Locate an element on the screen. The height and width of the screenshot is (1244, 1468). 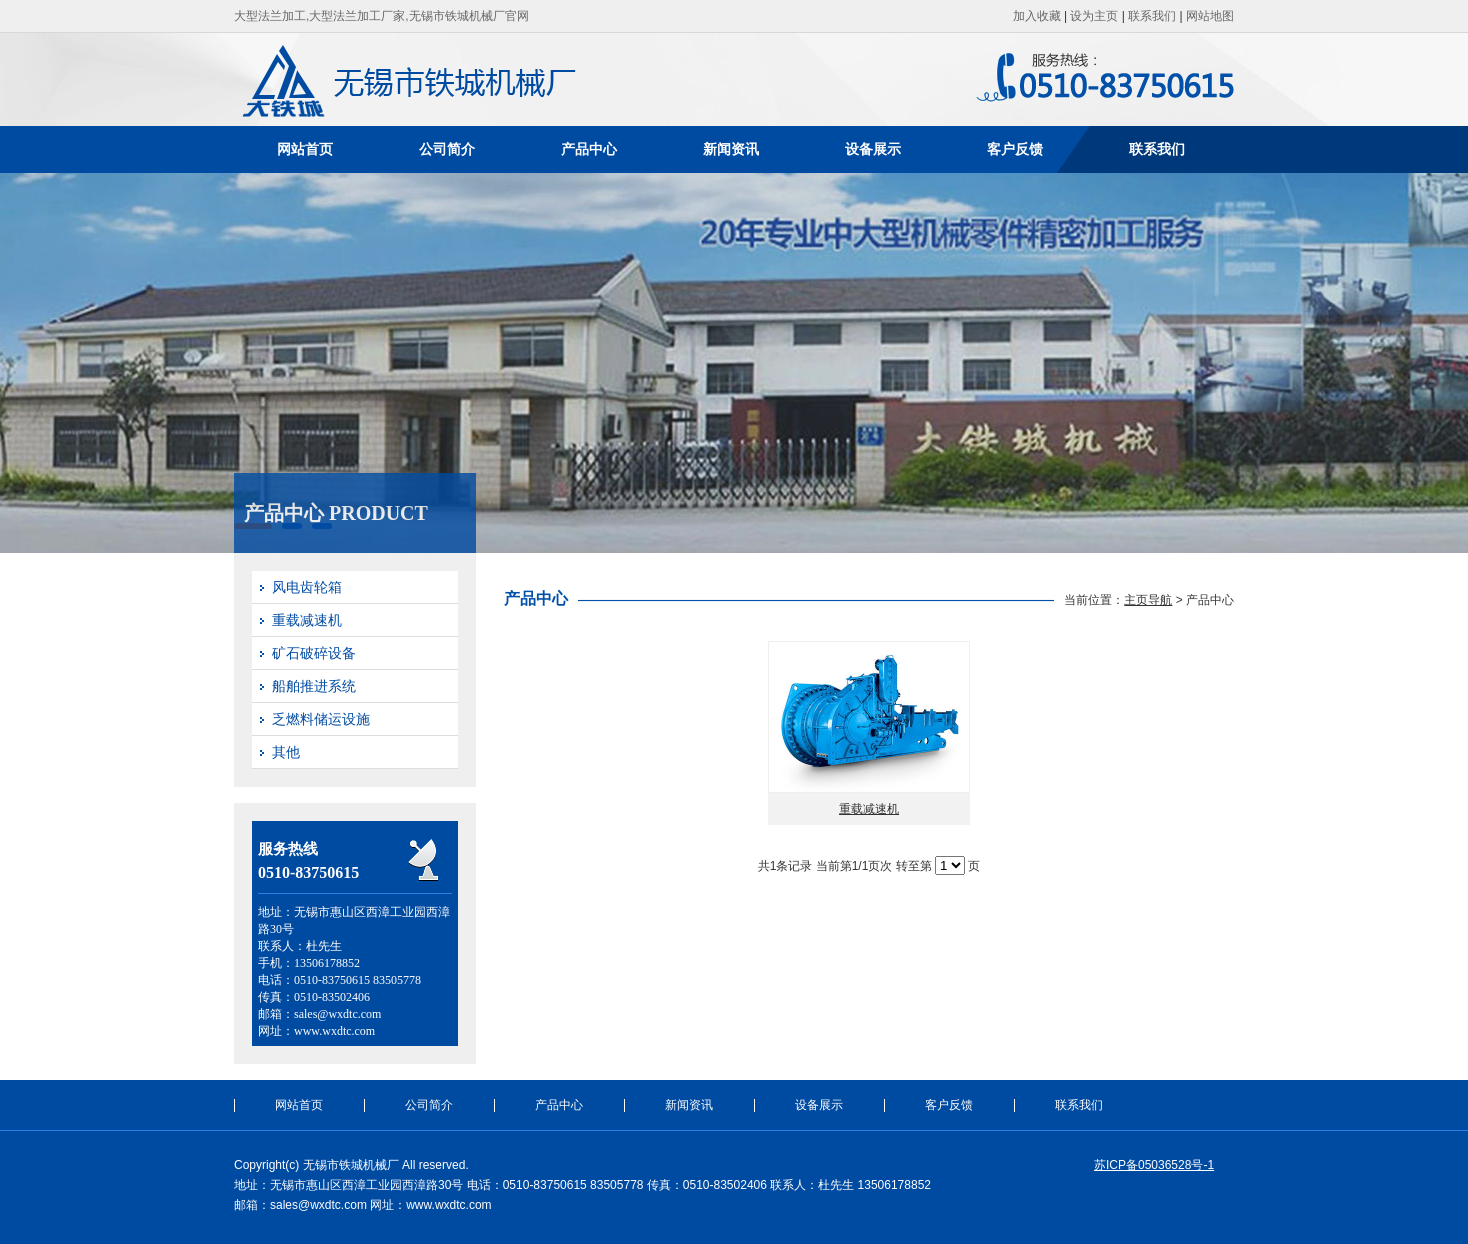
船舶推进系统 is located at coordinates (314, 686).